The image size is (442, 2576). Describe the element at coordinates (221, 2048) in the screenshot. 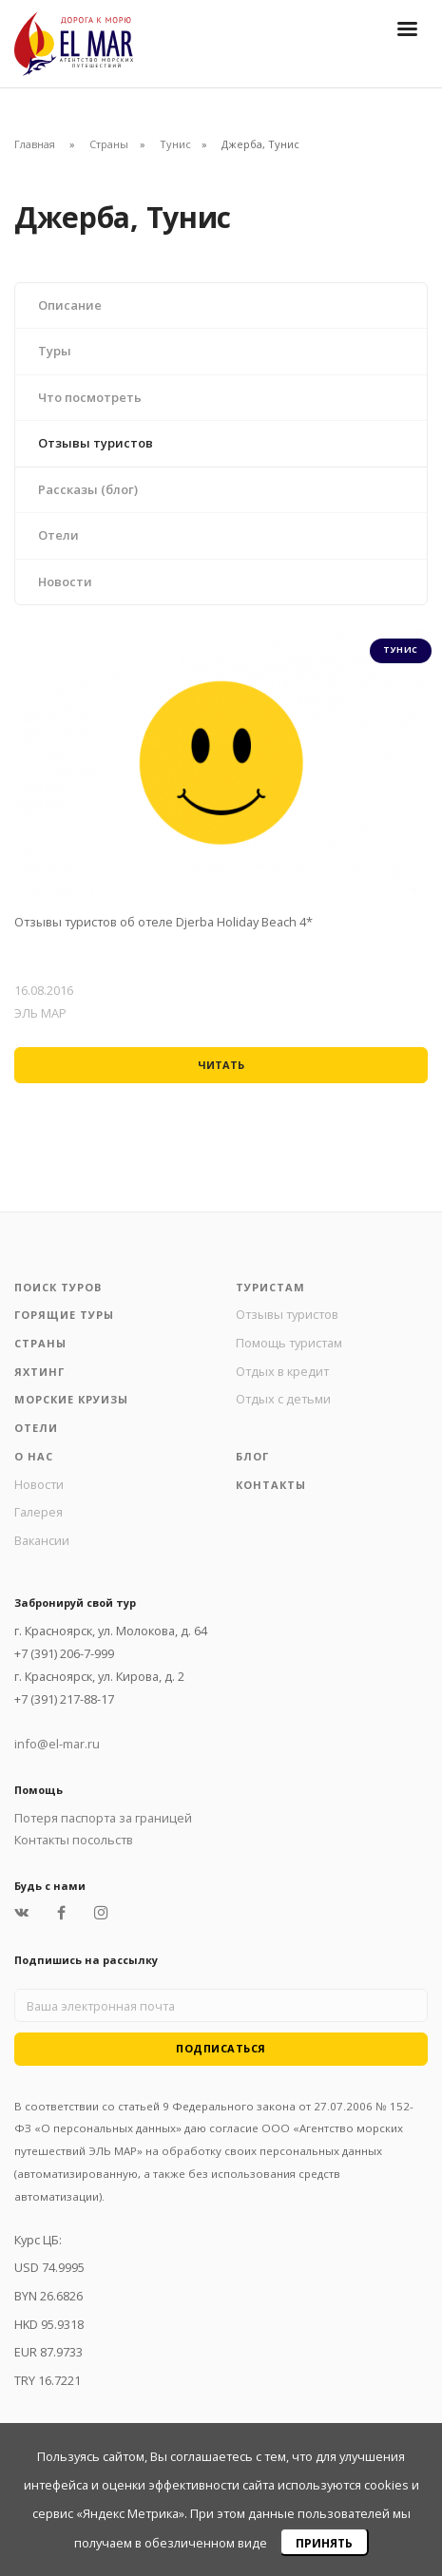

I see `Подписаться` at that location.